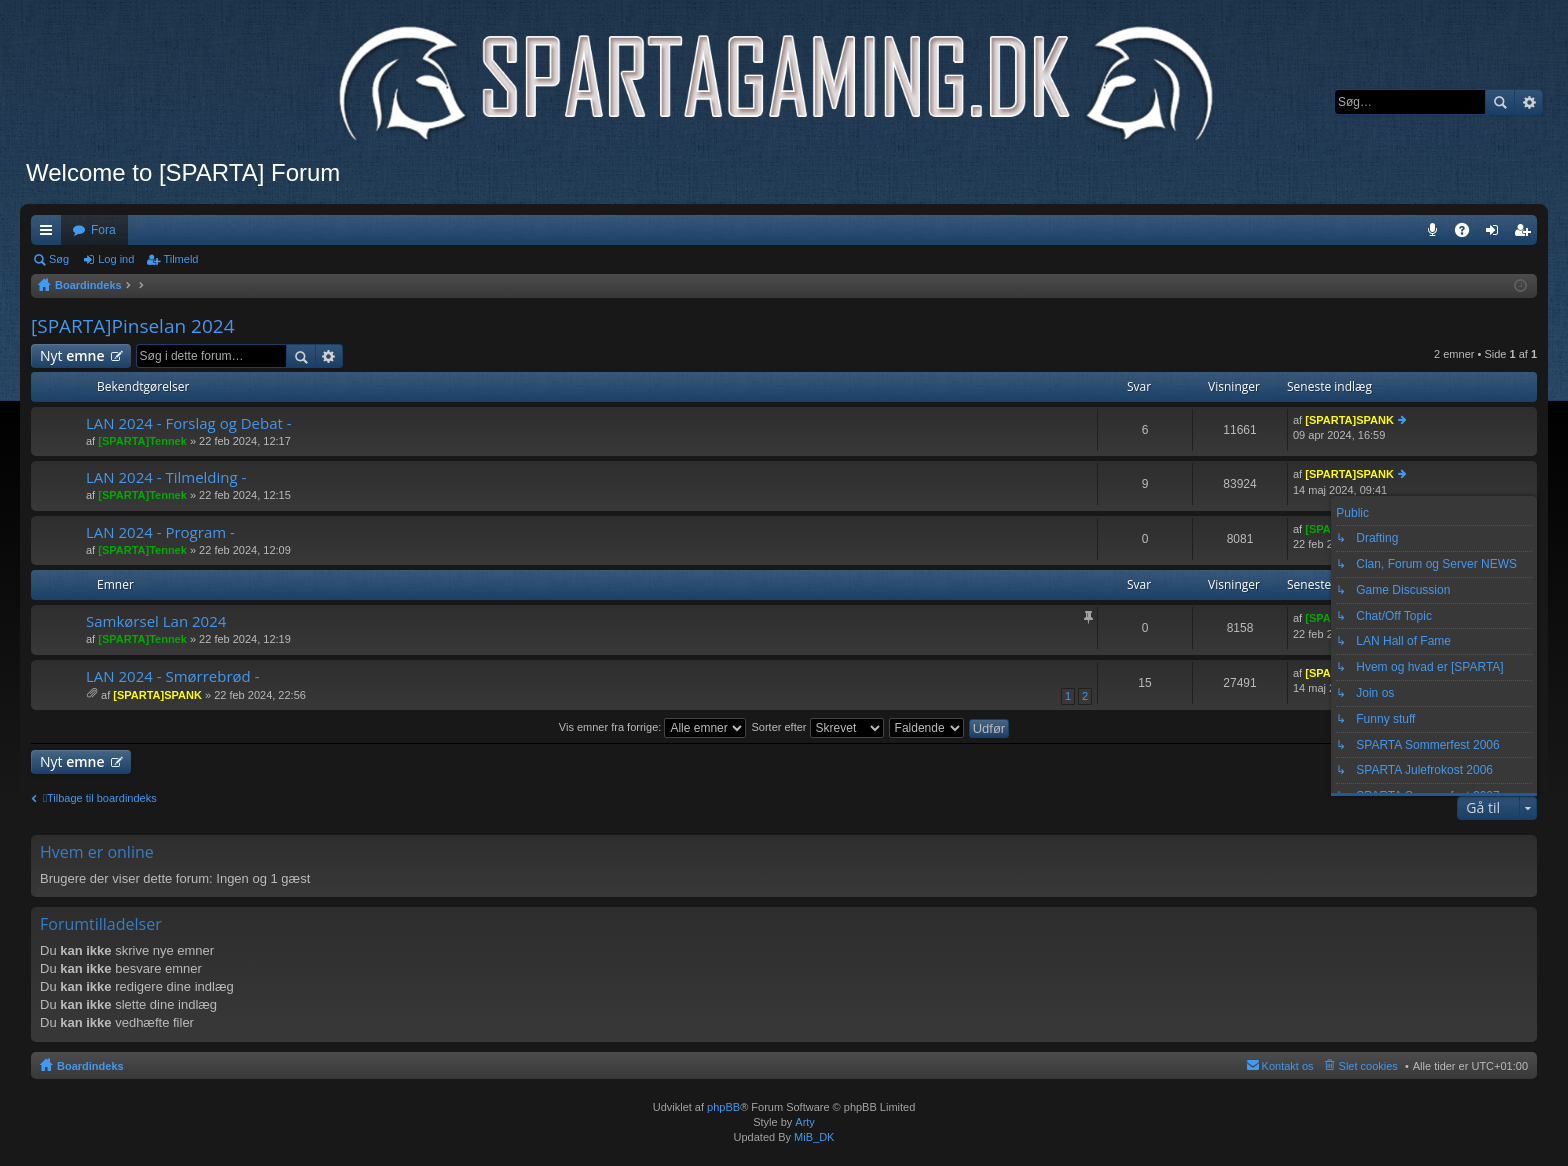  Describe the element at coordinates (1528, 234) in the screenshot. I see `Tilmeld [menuitem]` at that location.